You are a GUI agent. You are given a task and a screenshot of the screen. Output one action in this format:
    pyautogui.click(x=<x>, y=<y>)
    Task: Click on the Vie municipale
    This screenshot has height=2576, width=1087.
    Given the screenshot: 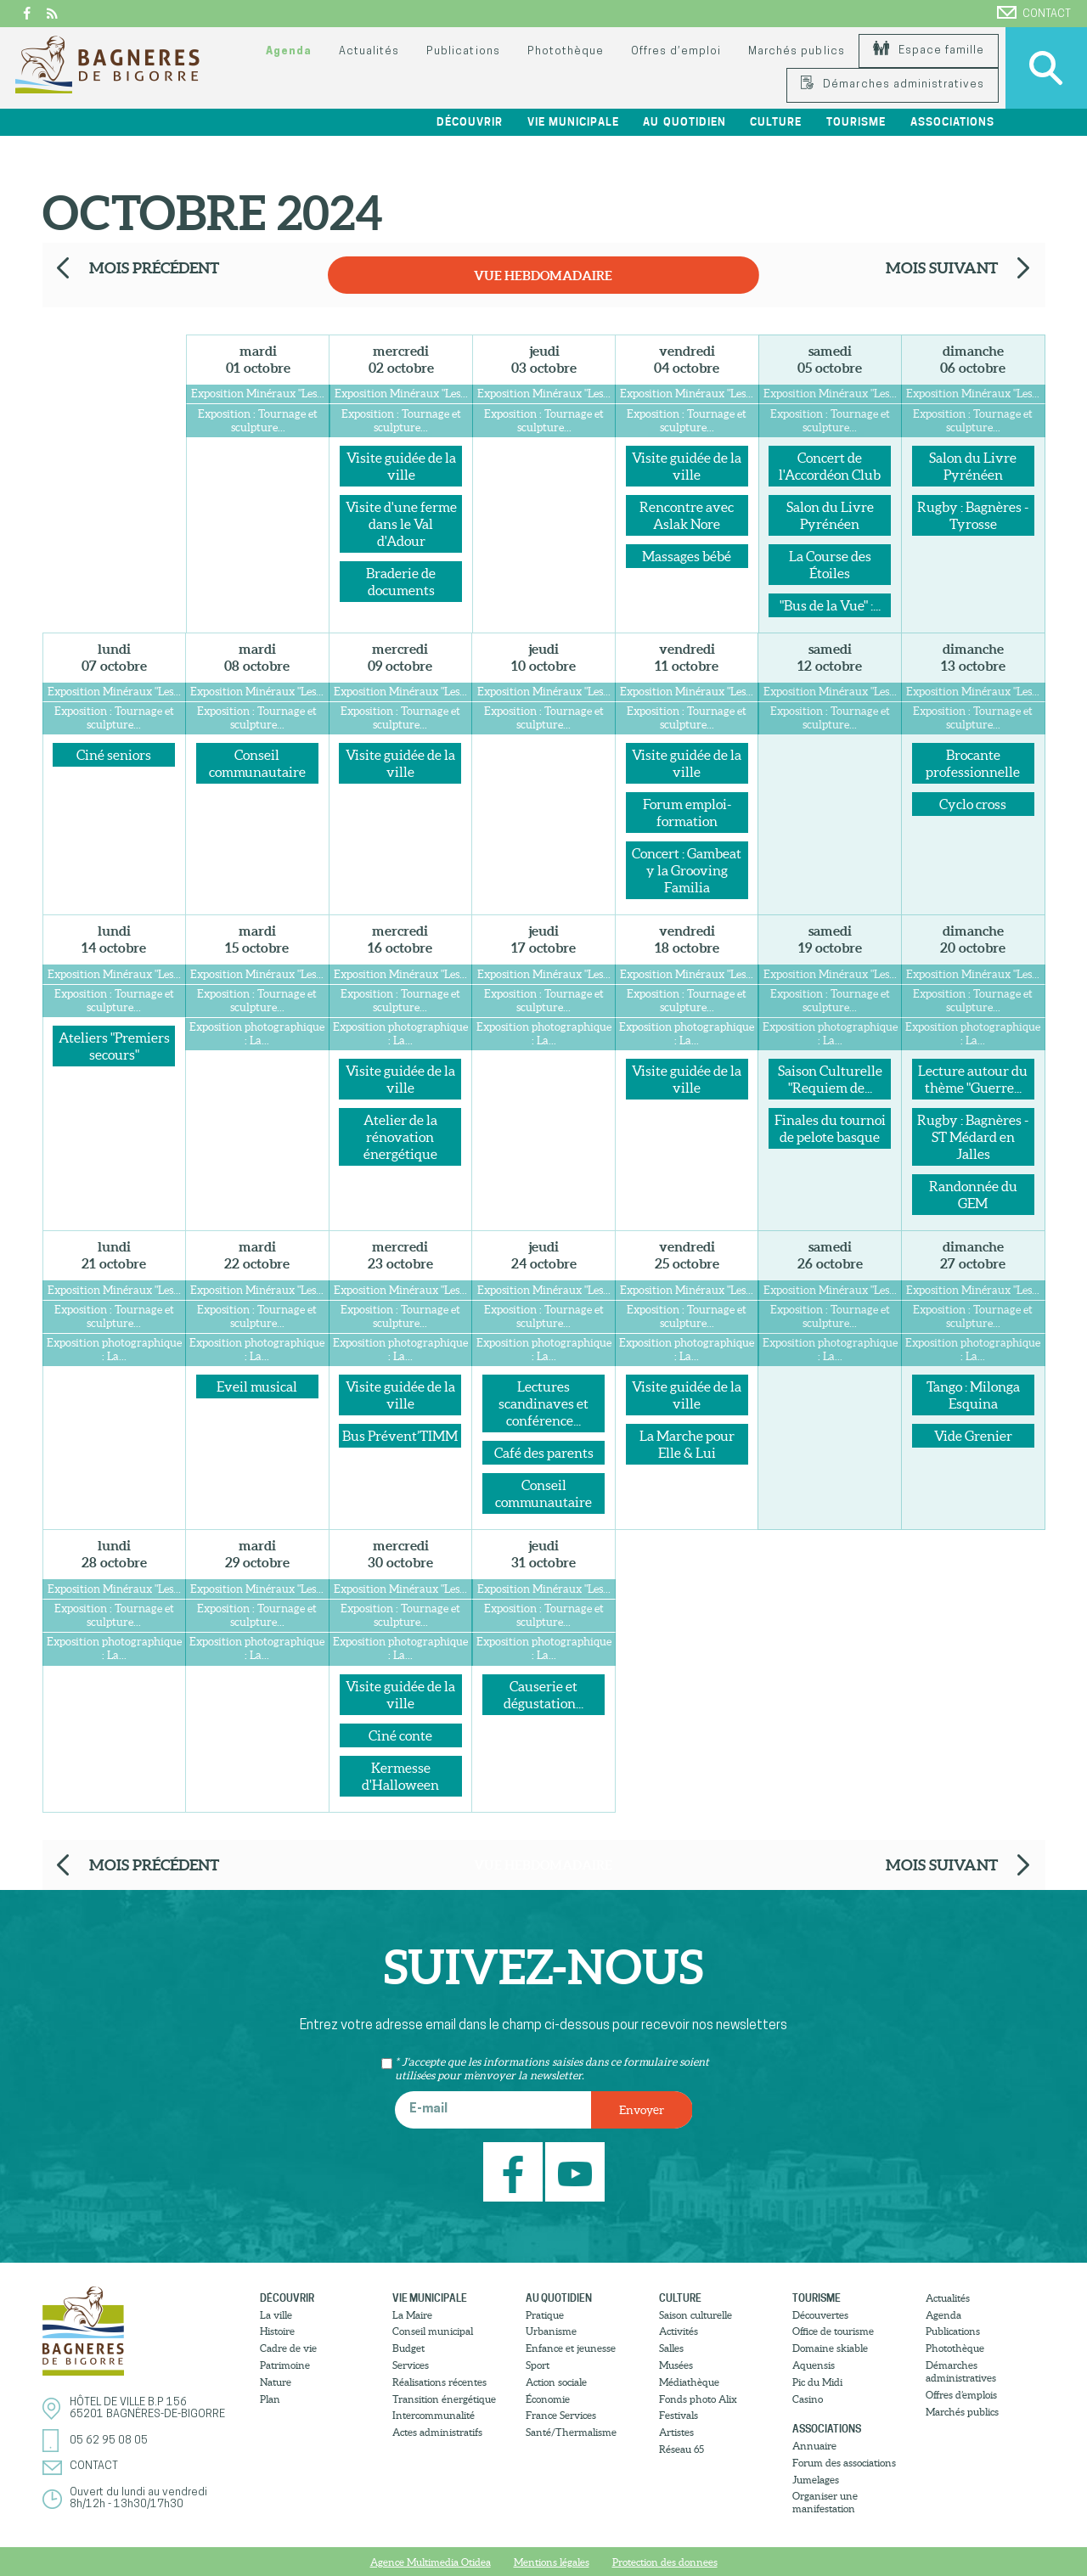 What is the action you would take?
    pyautogui.click(x=573, y=121)
    